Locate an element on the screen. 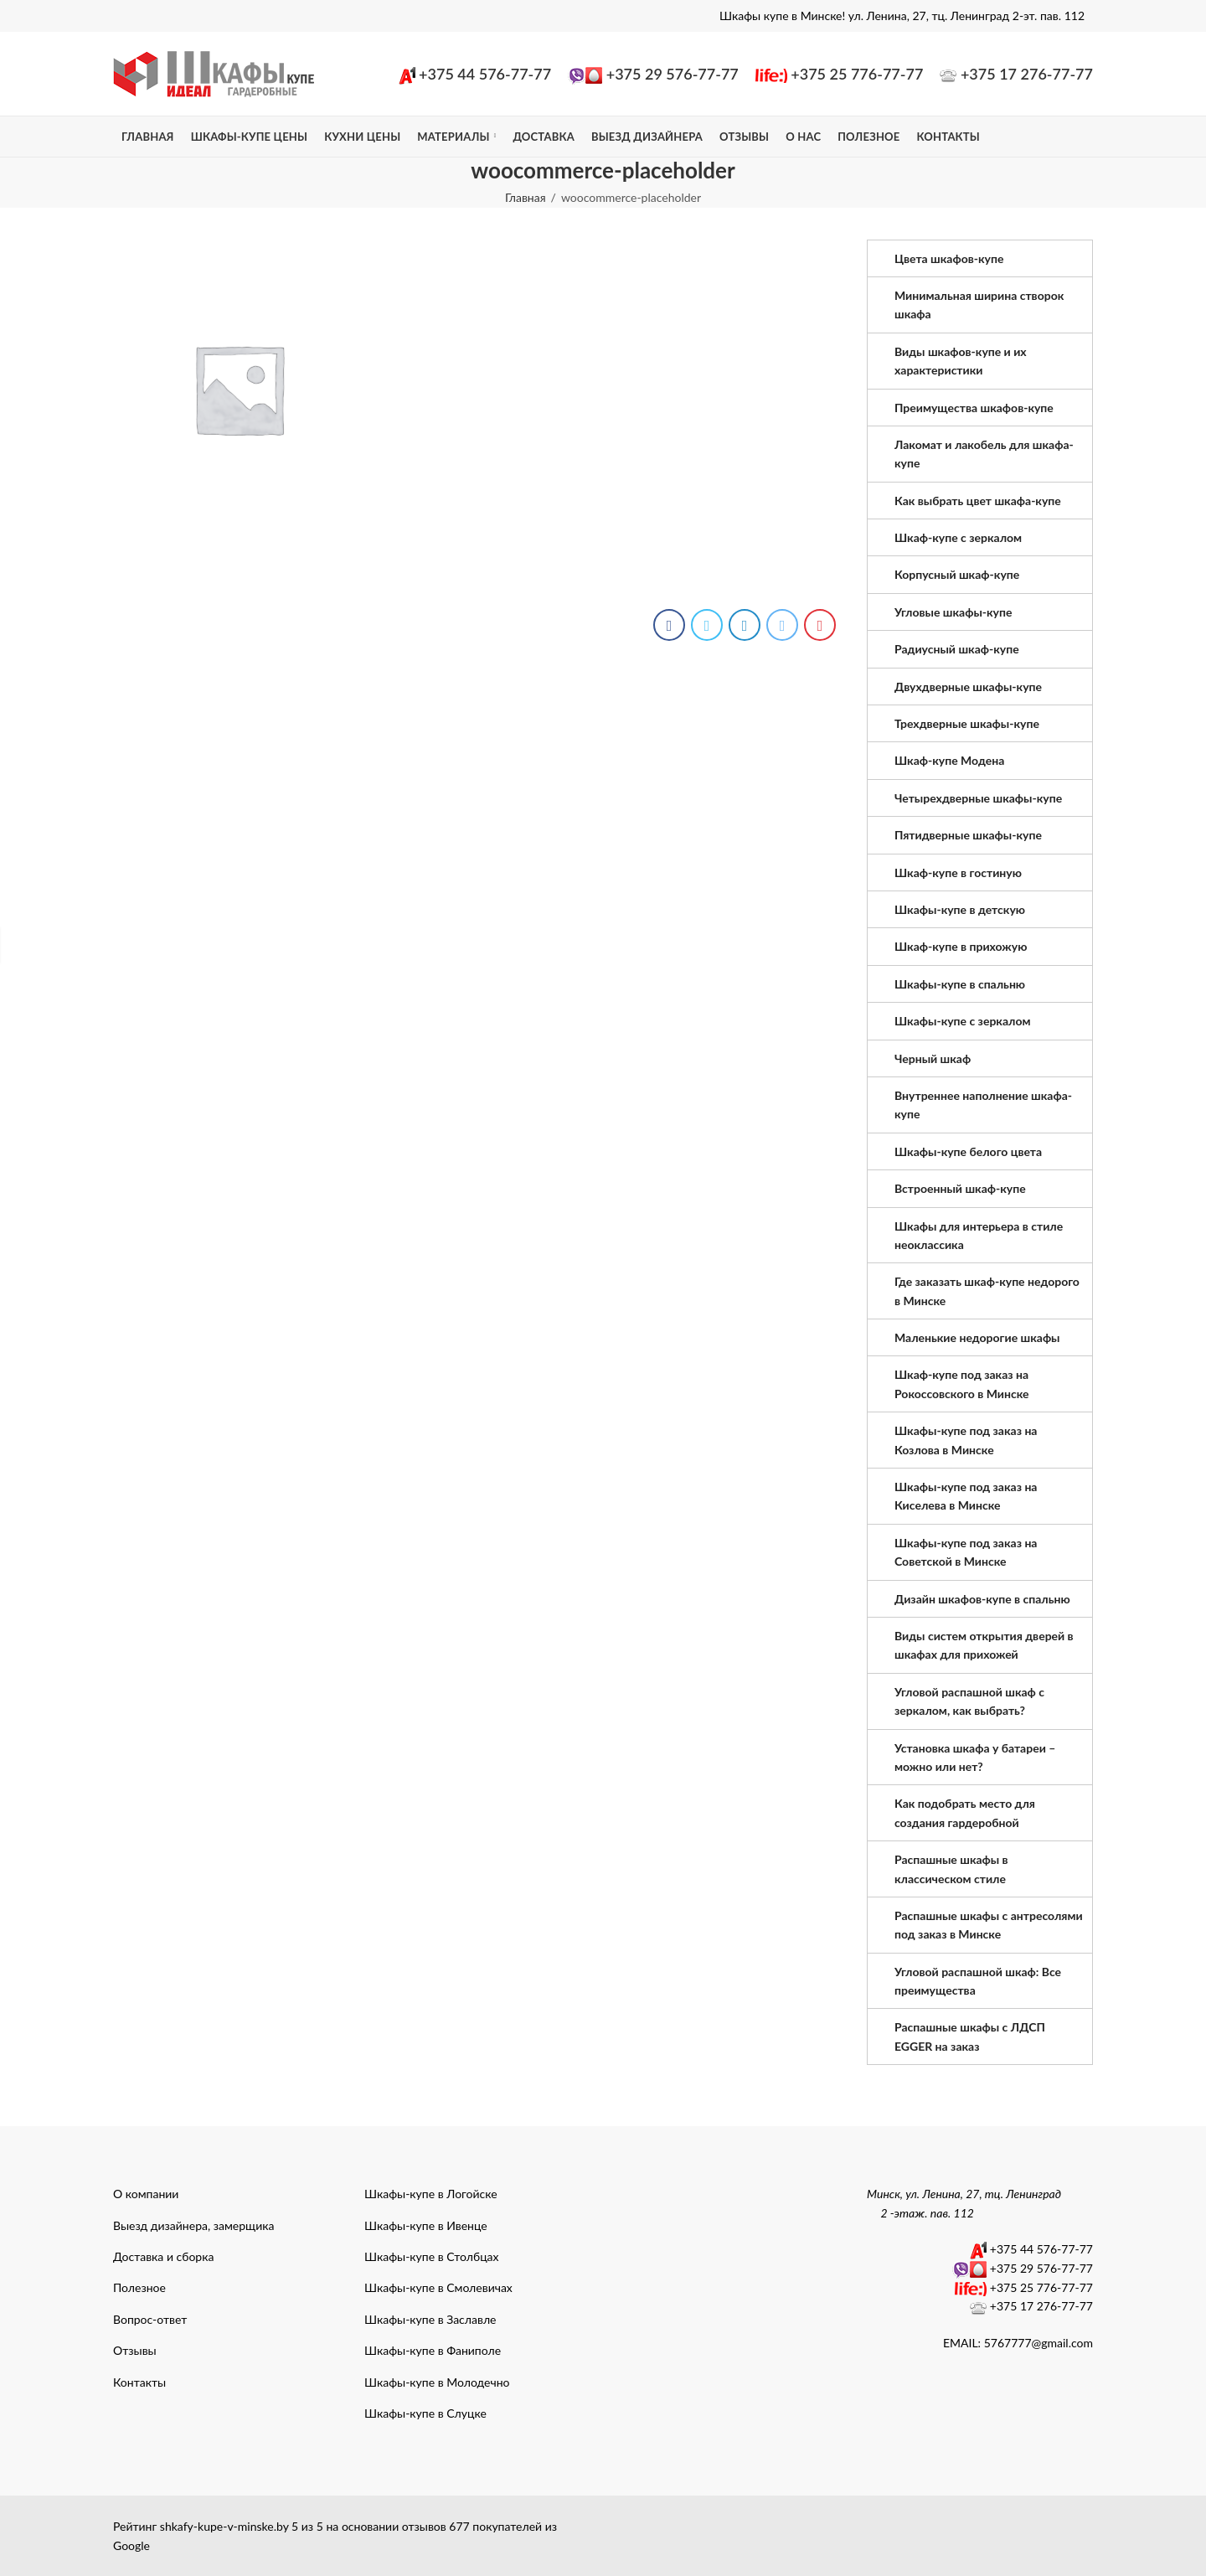 This screenshot has width=1206, height=2576. Шкаф-купе под заказ на Рокоссовского в Минске is located at coordinates (961, 1383).